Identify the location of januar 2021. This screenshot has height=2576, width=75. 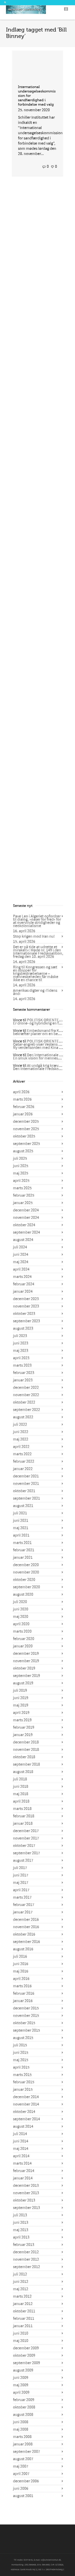
(23, 1557).